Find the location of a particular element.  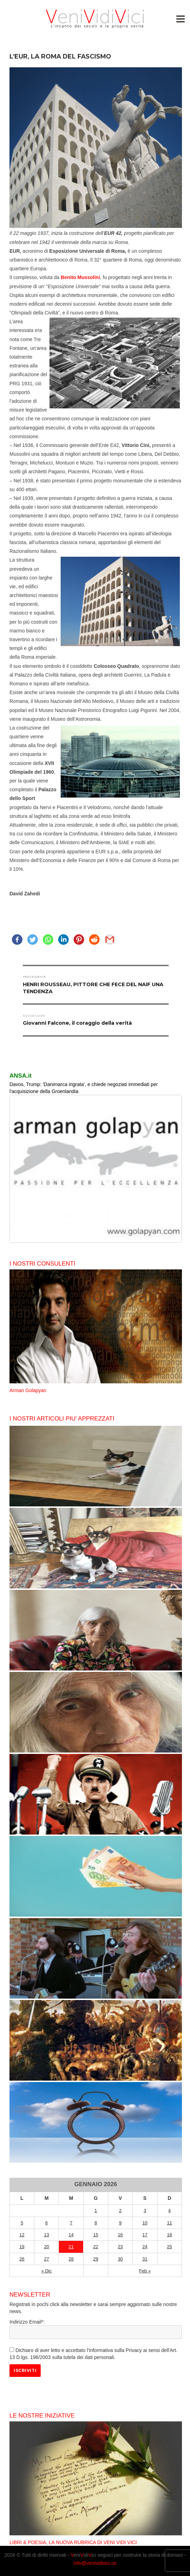

18 [Articoli pubblicati in 18 January 2026] is located at coordinates (169, 2234).